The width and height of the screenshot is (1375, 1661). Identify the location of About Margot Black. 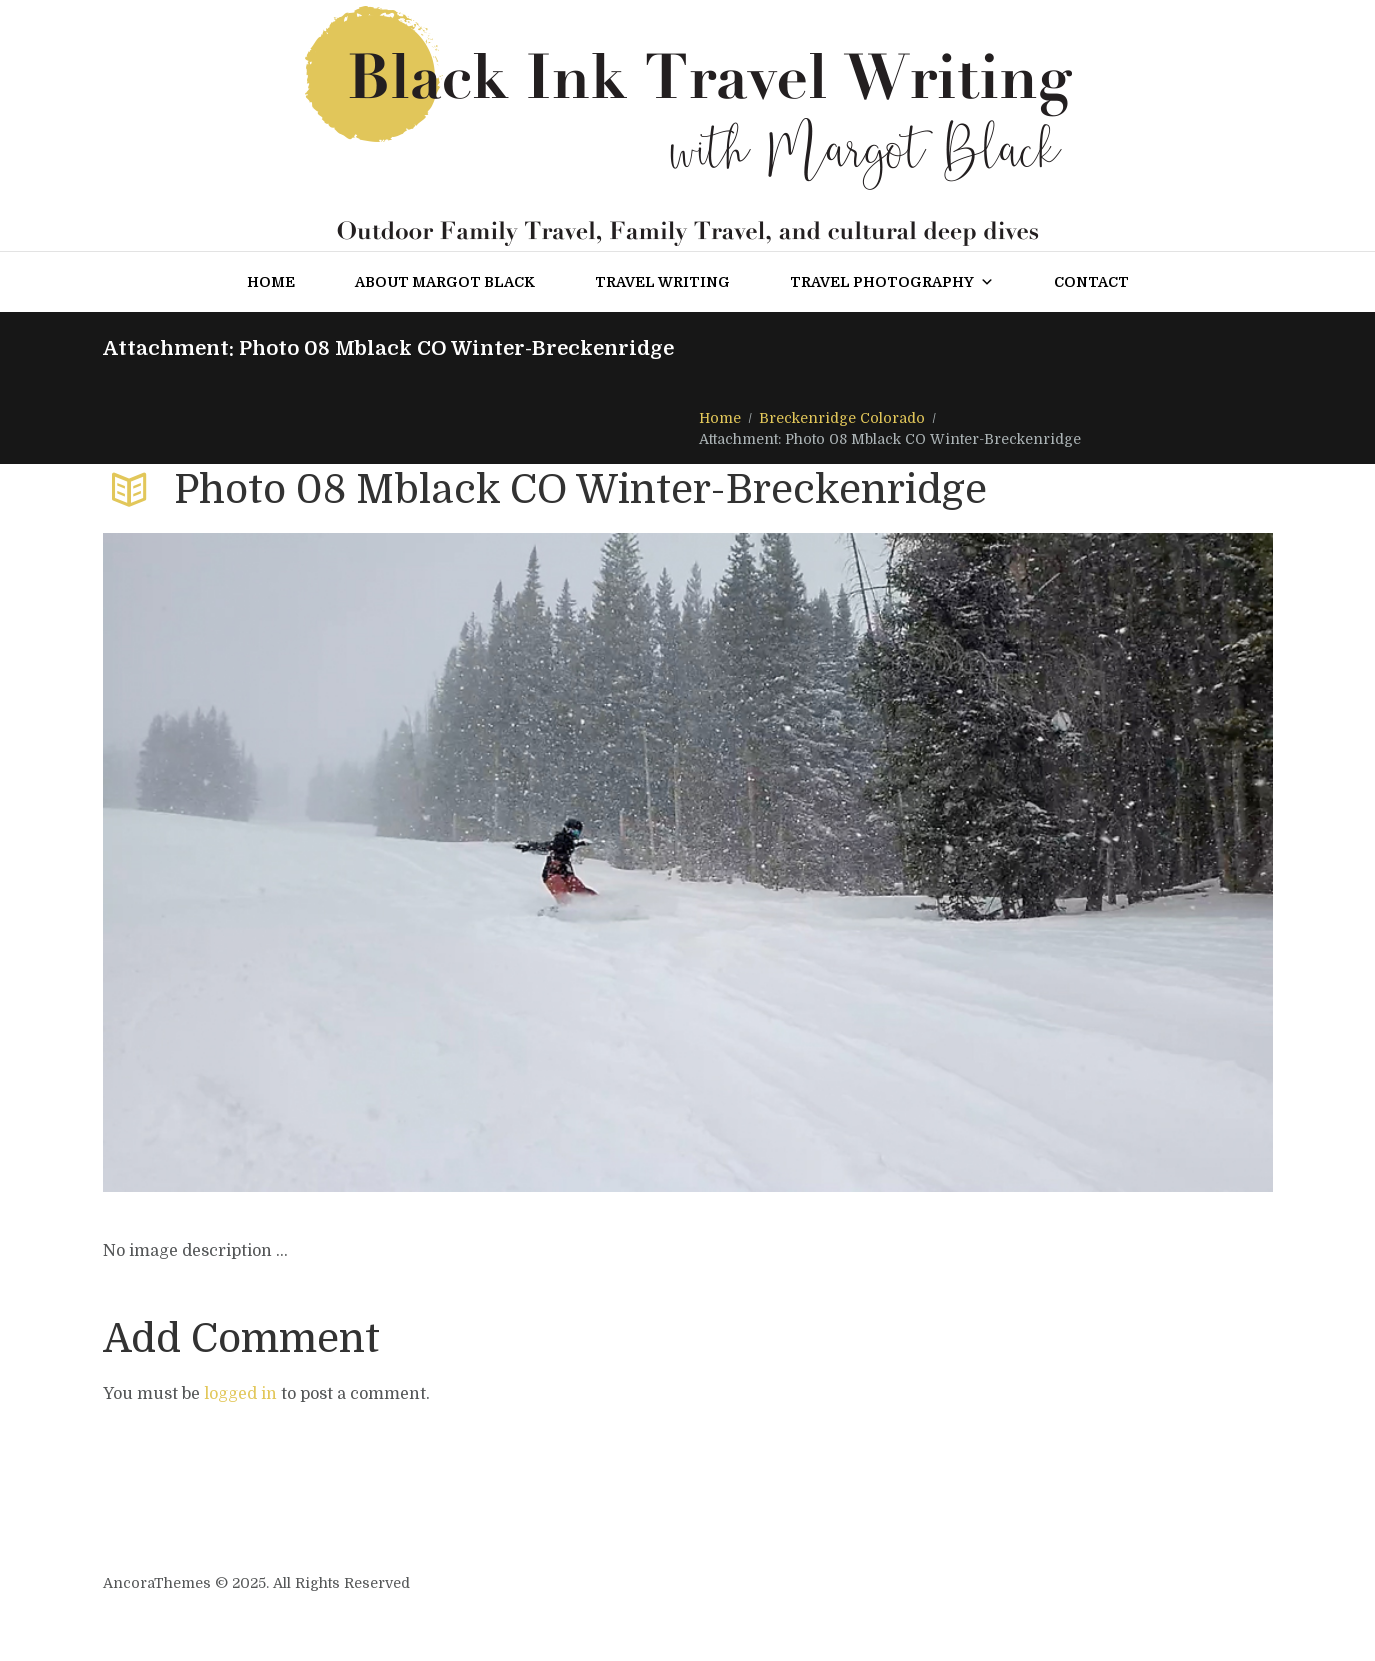
(445, 282).